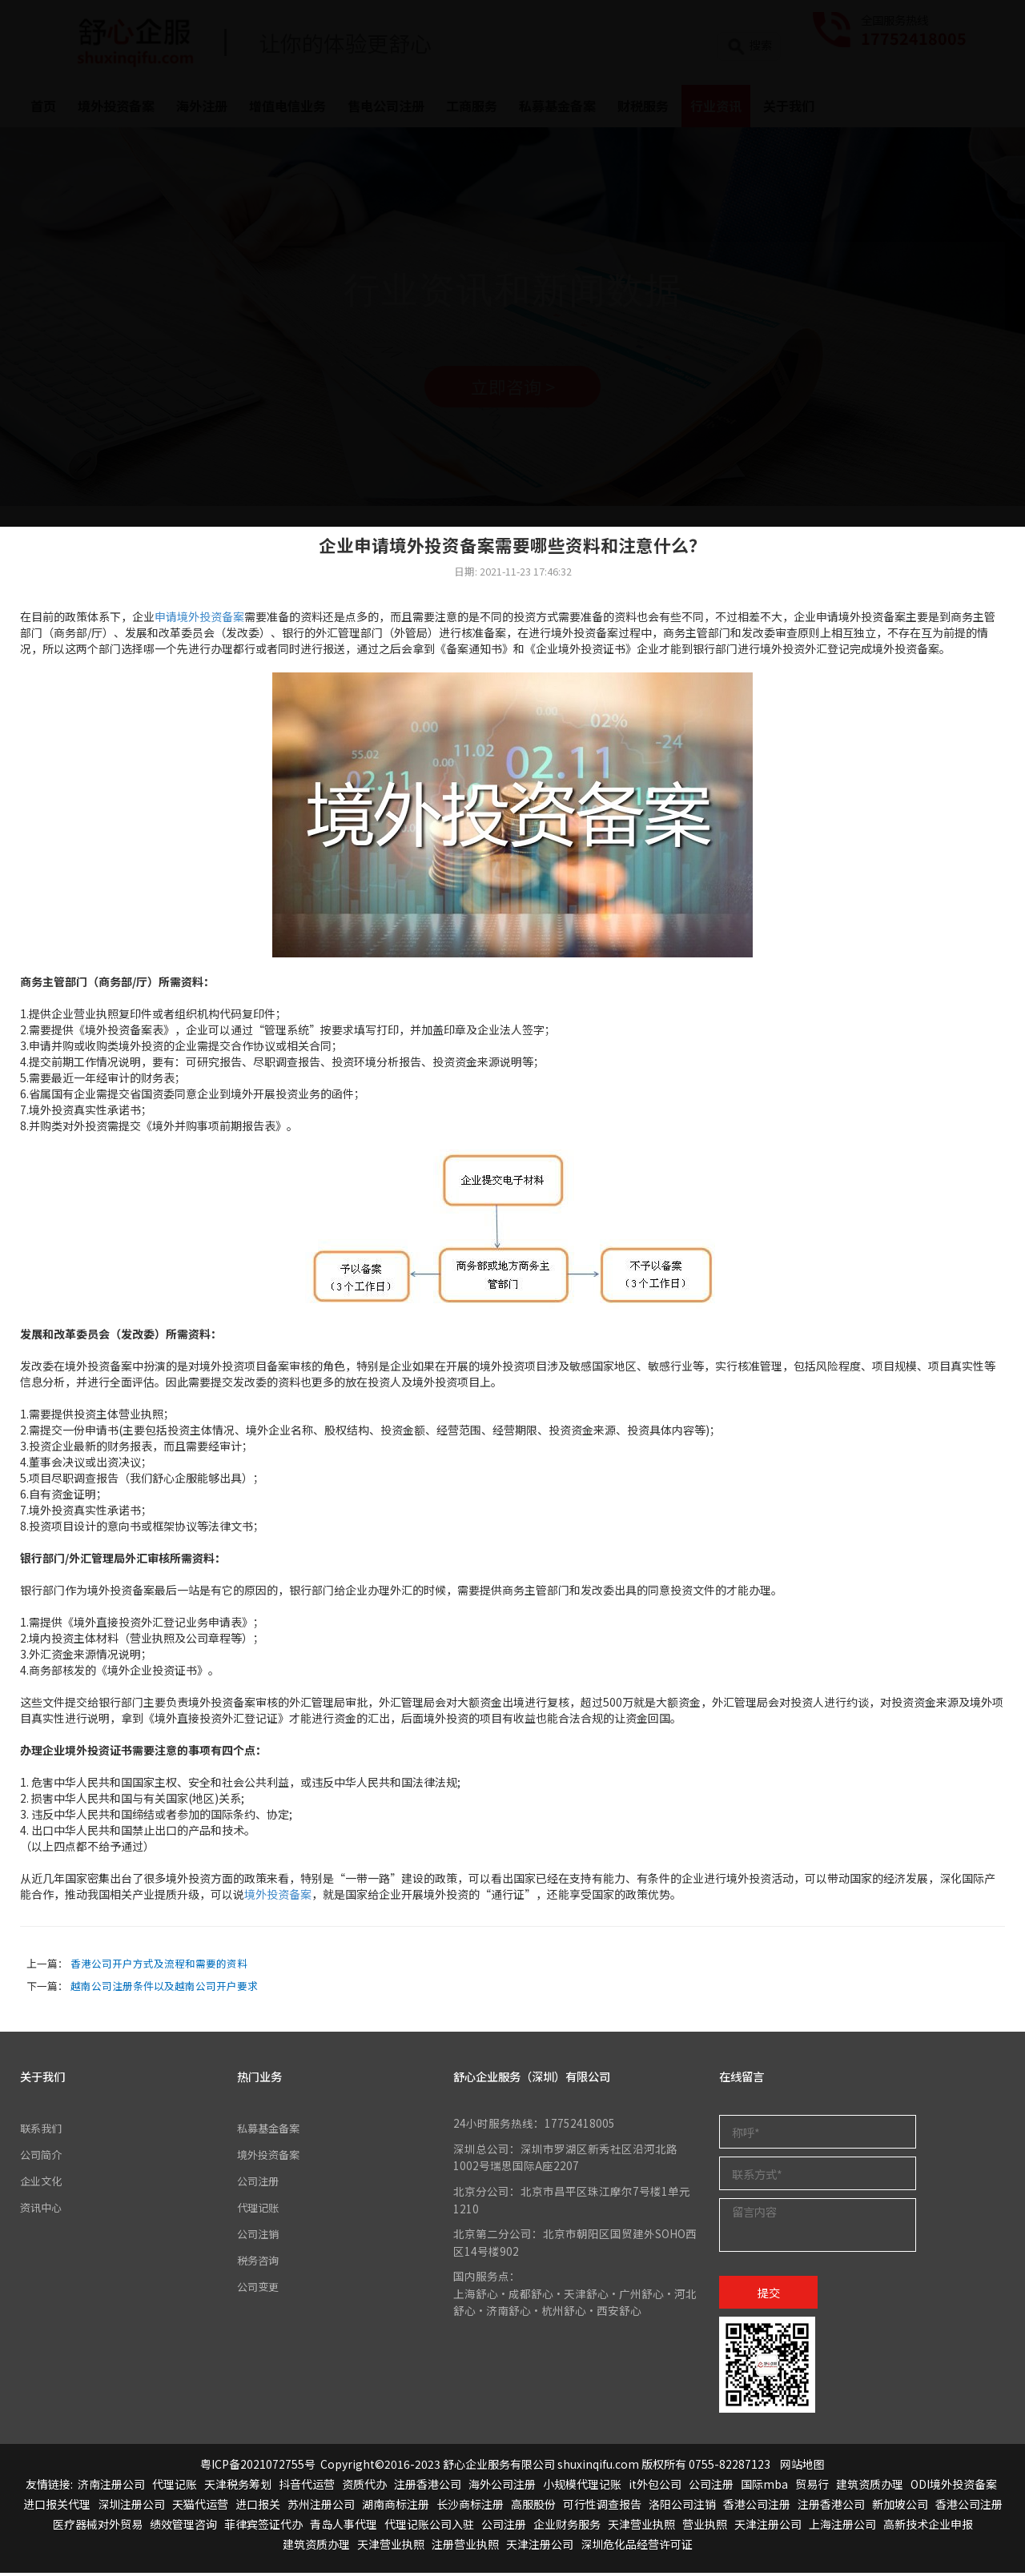  I want to click on 高新技术企业申报, so click(928, 2527).